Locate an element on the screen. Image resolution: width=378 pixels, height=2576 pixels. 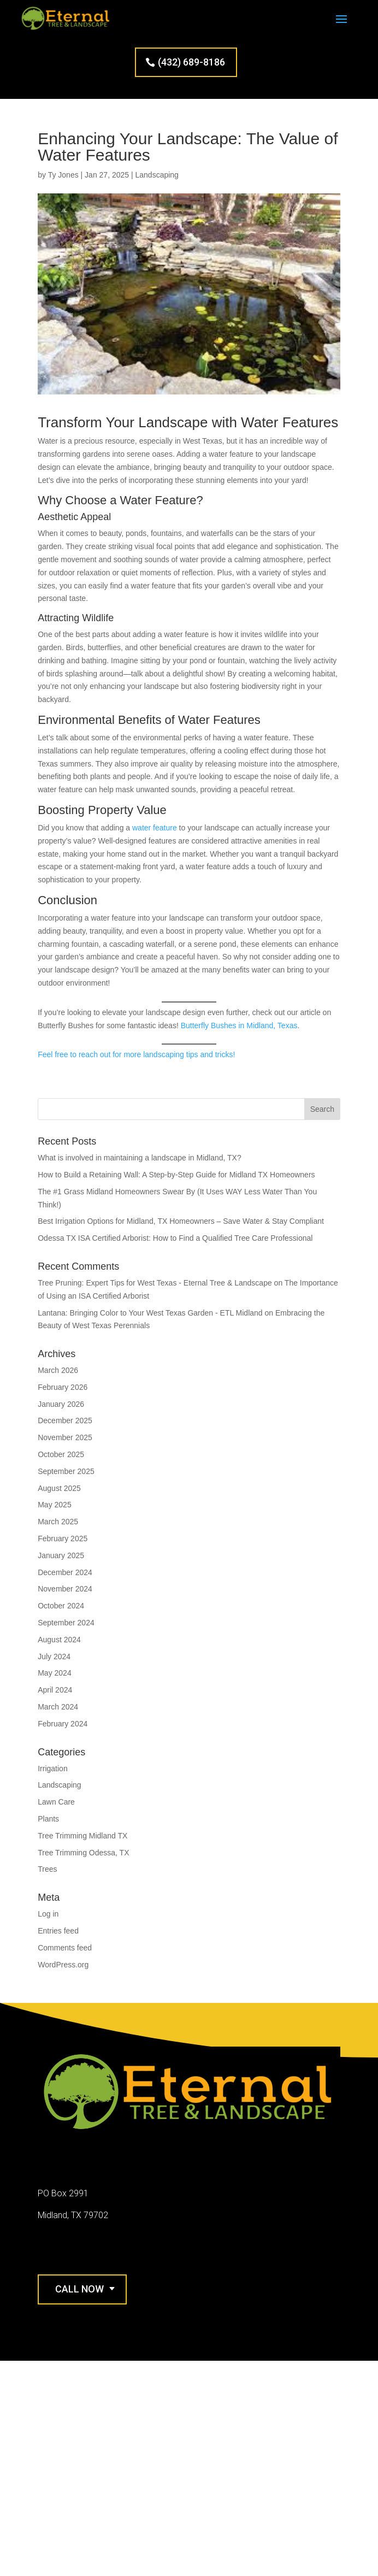
September 2025 is located at coordinates (66, 1471).